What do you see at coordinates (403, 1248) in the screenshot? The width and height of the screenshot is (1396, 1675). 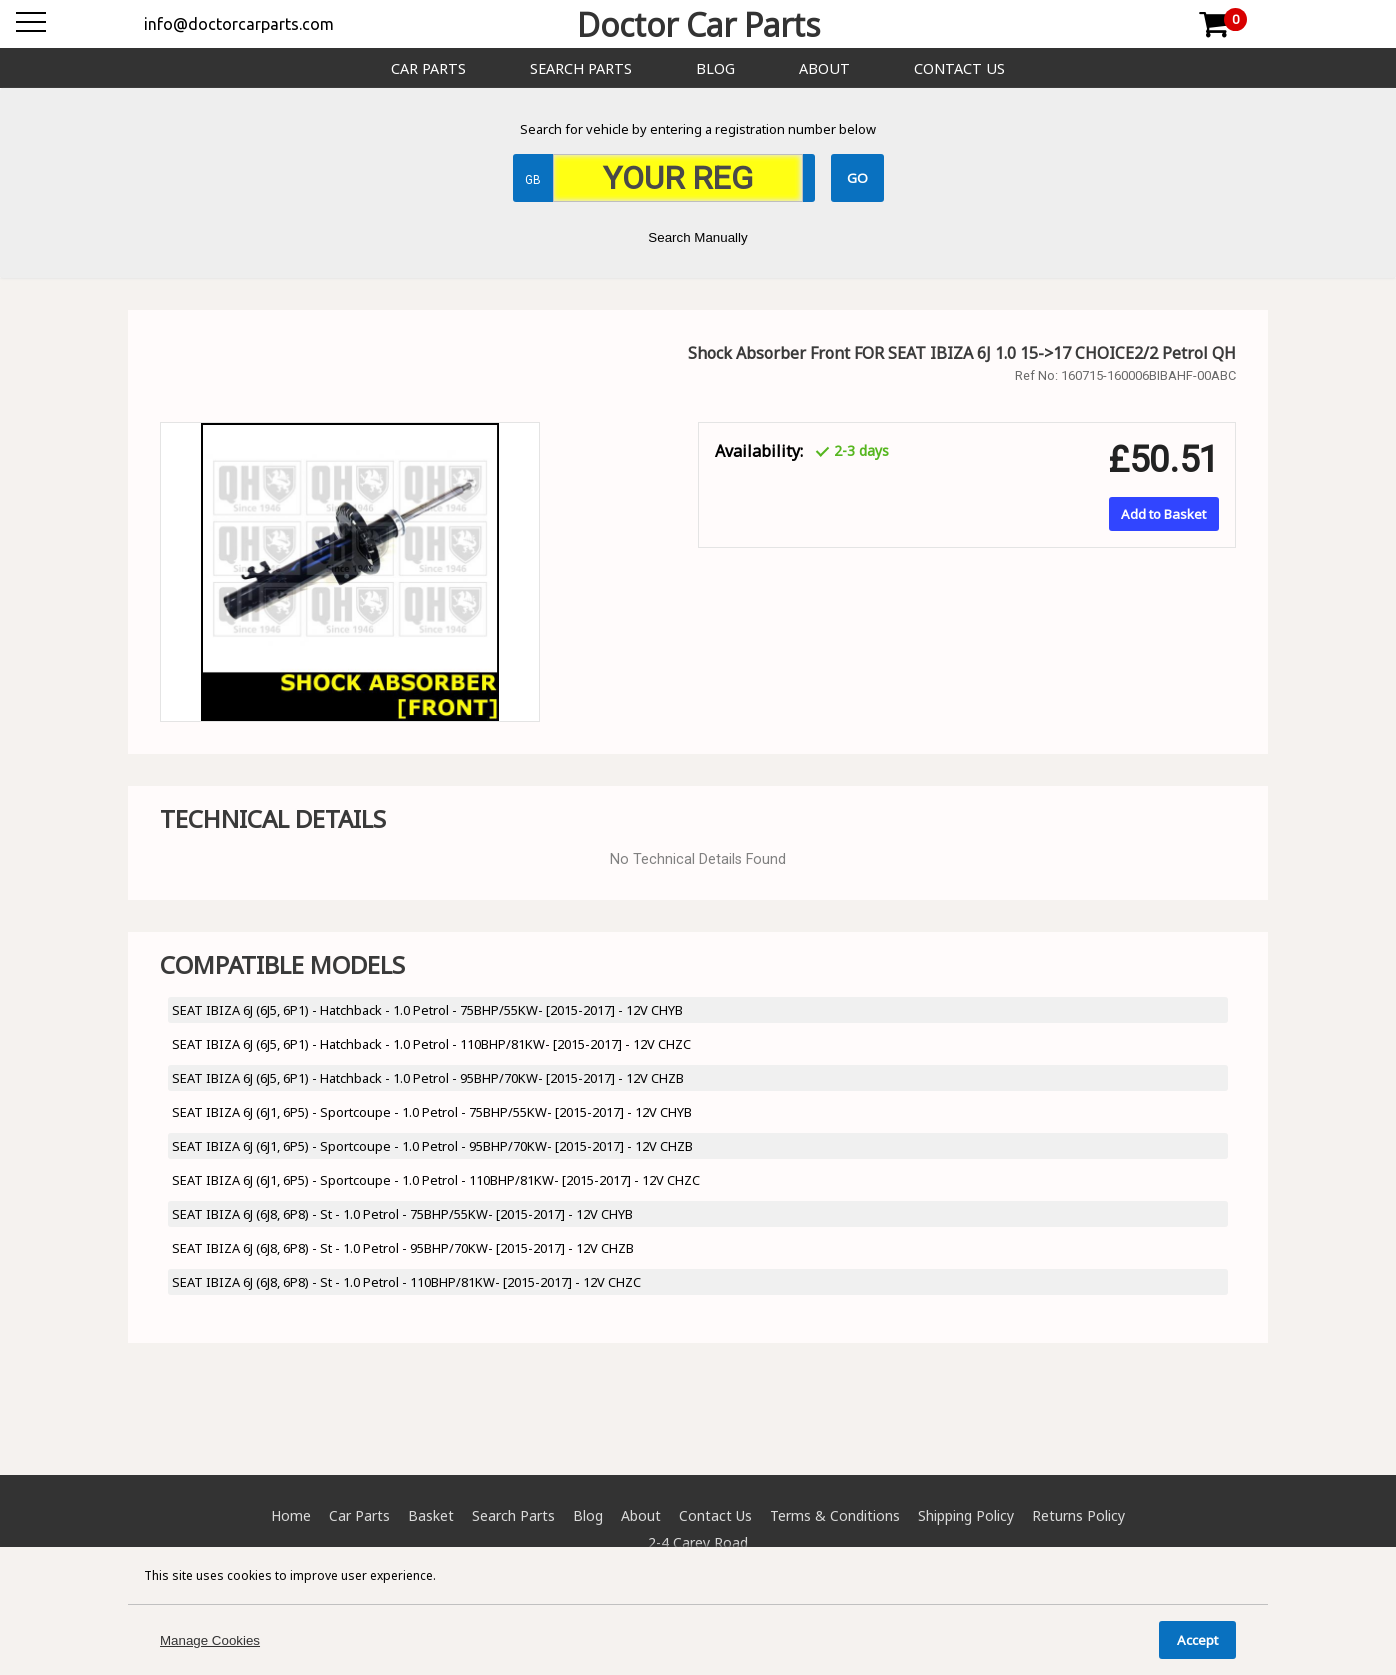 I see `SEAT IBIZA 6J (6J8, 6P8) - St - 1.0 Petrol - 95BHP/70KW- [2015-2017] - 12V CHZB` at bounding box center [403, 1248].